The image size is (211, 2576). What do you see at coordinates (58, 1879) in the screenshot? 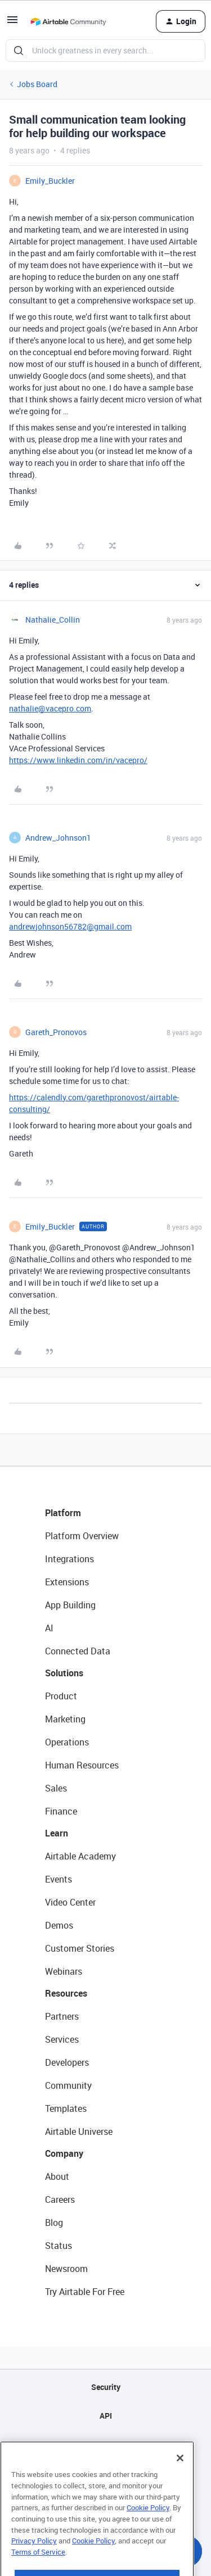
I see `Events` at bounding box center [58, 1879].